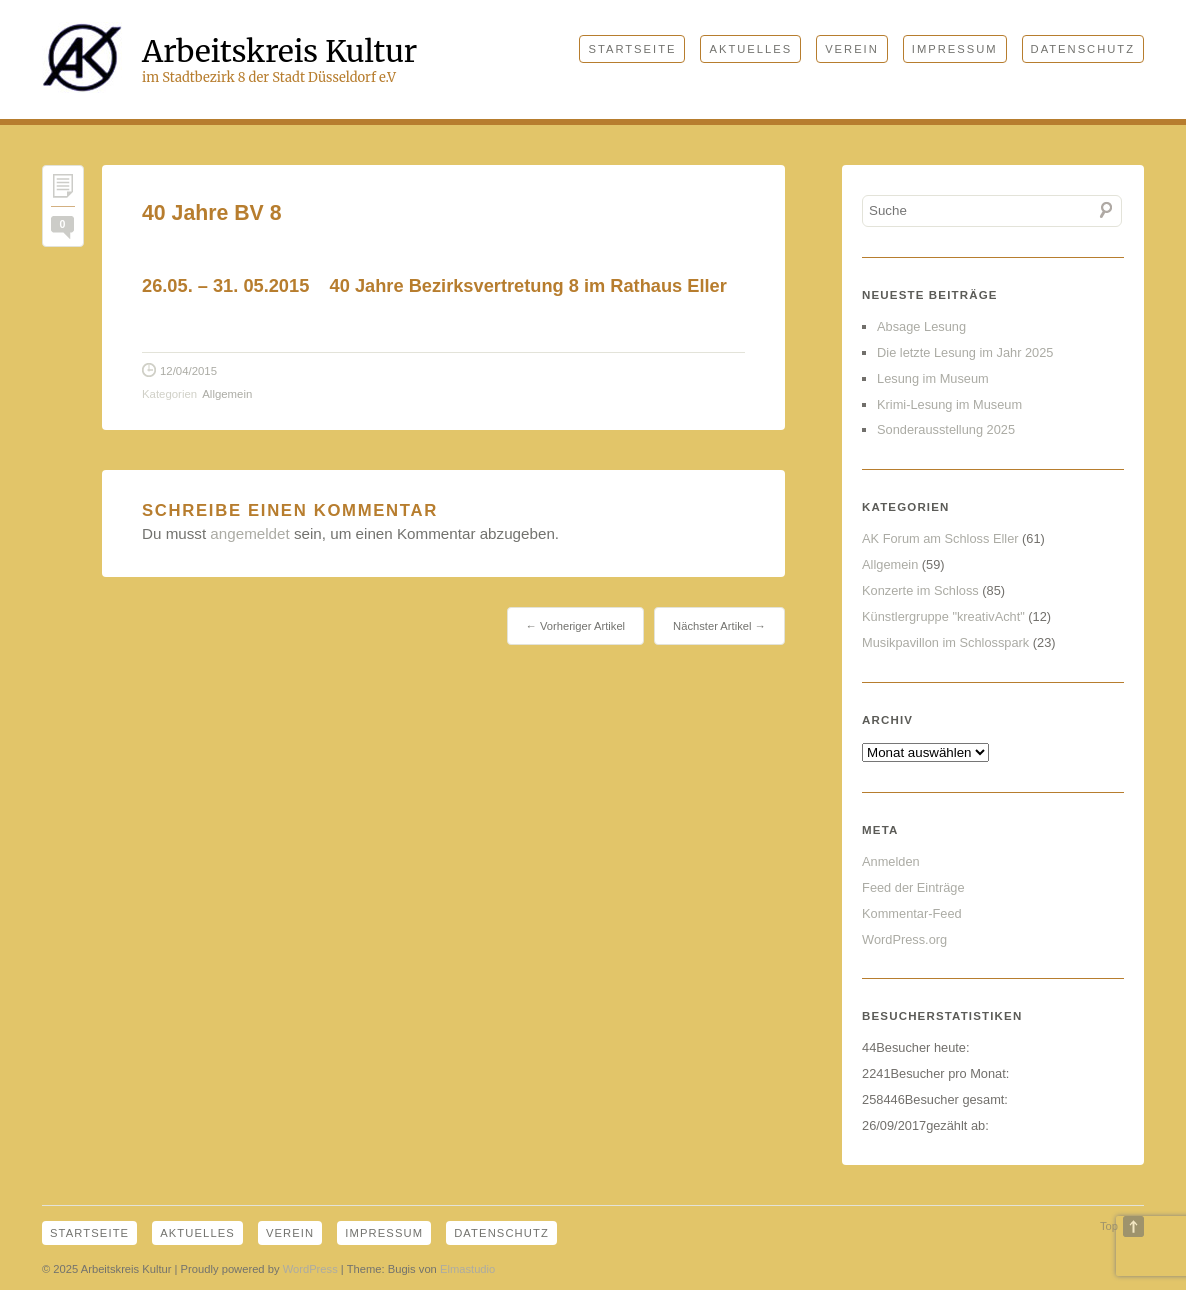 The height and width of the screenshot is (1290, 1186). What do you see at coordinates (632, 49) in the screenshot?
I see `Startseite` at bounding box center [632, 49].